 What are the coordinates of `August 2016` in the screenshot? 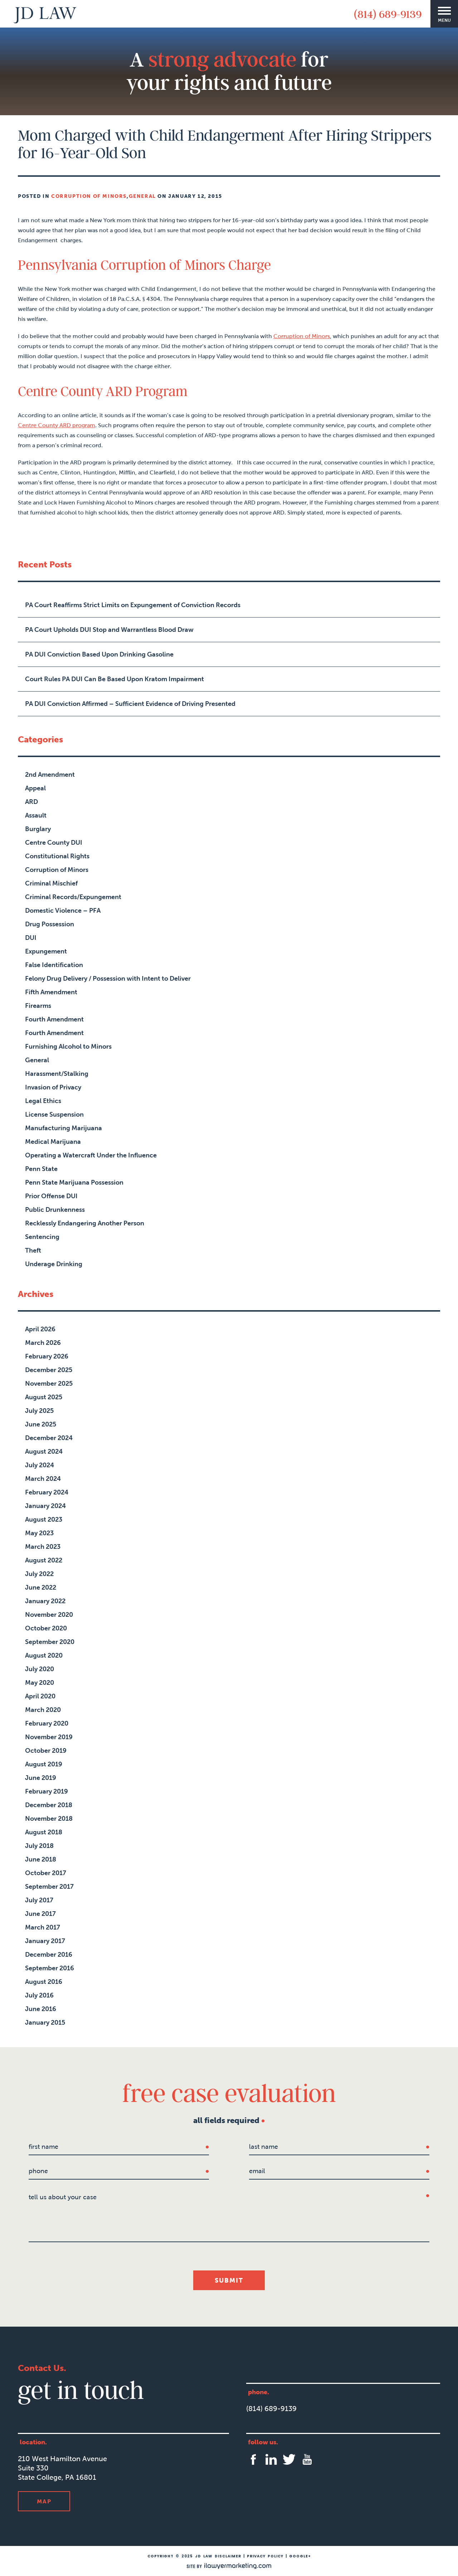 It's located at (43, 1981).